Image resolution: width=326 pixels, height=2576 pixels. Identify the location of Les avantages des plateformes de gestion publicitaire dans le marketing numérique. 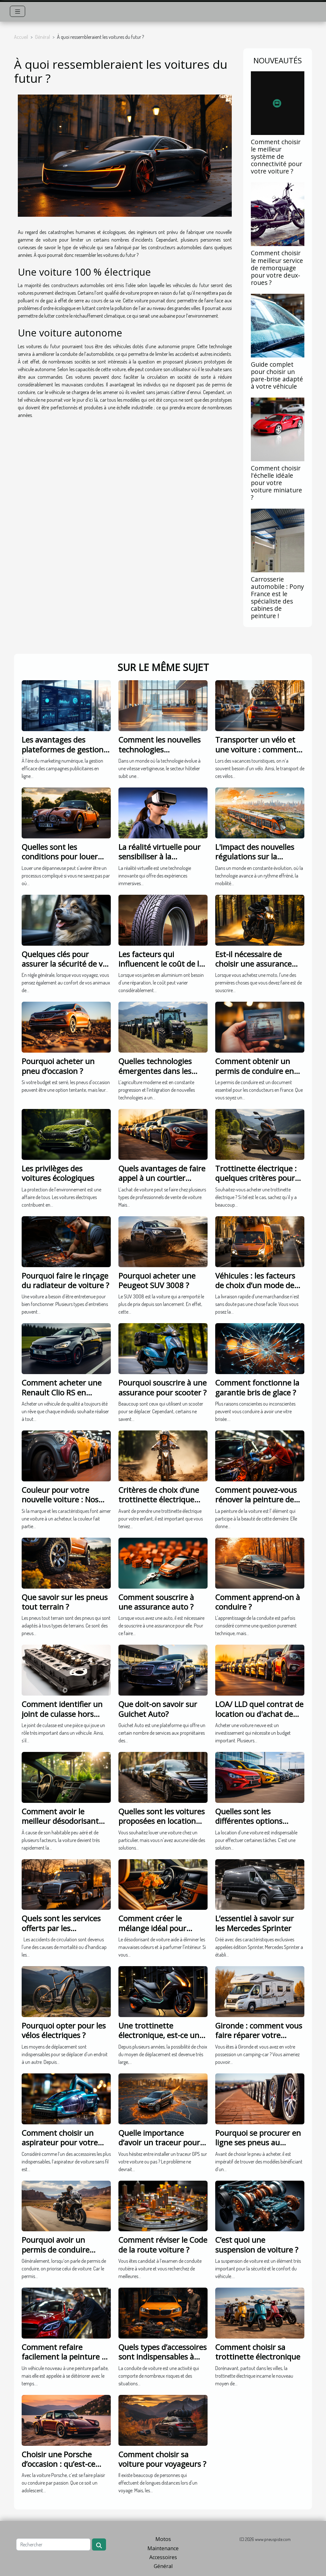
(62, 754).